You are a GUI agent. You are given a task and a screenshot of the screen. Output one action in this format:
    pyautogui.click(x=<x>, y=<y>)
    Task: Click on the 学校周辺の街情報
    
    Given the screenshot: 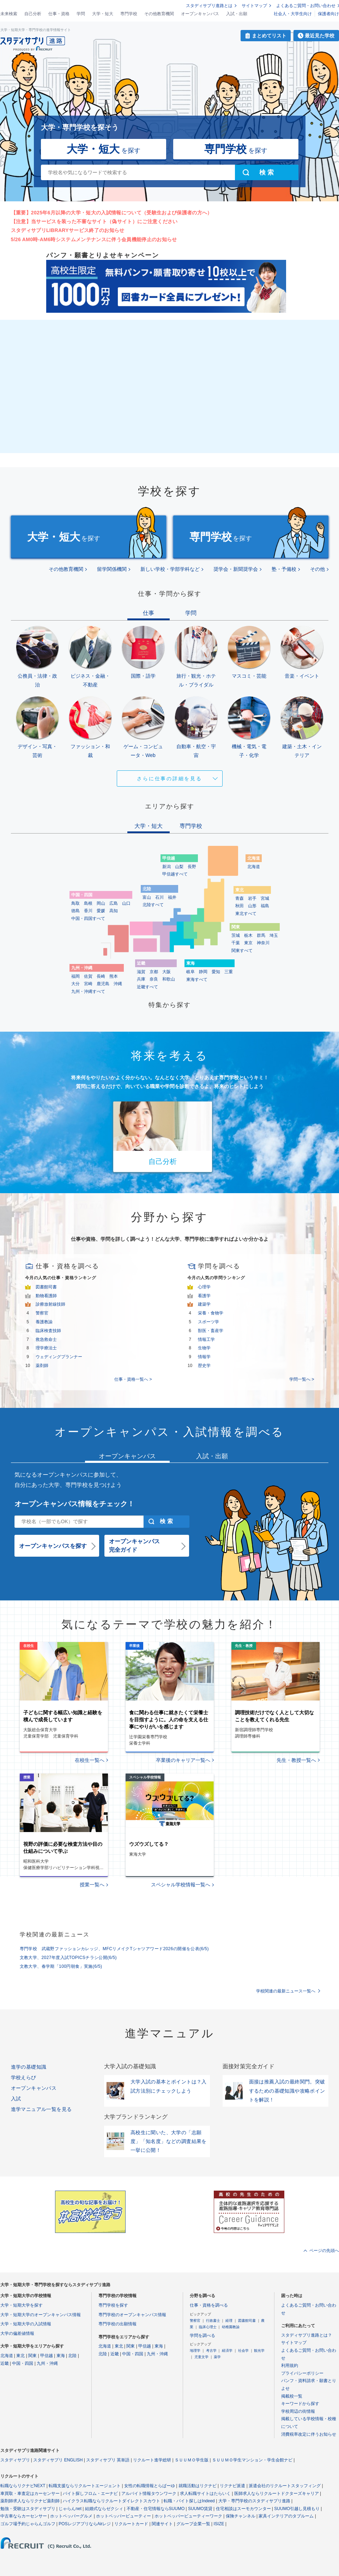 What is the action you would take?
    pyautogui.click(x=298, y=2411)
    